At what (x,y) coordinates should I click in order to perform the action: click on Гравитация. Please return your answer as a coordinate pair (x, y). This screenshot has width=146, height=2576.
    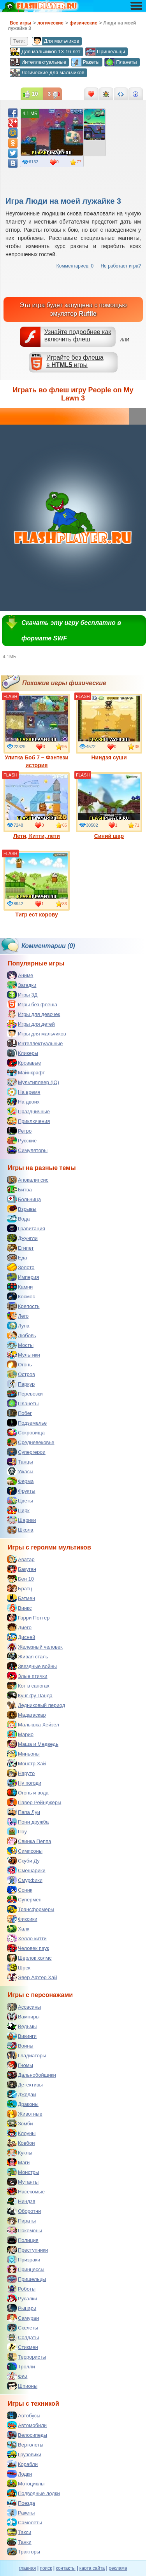
    Looking at the image, I should click on (26, 1228).